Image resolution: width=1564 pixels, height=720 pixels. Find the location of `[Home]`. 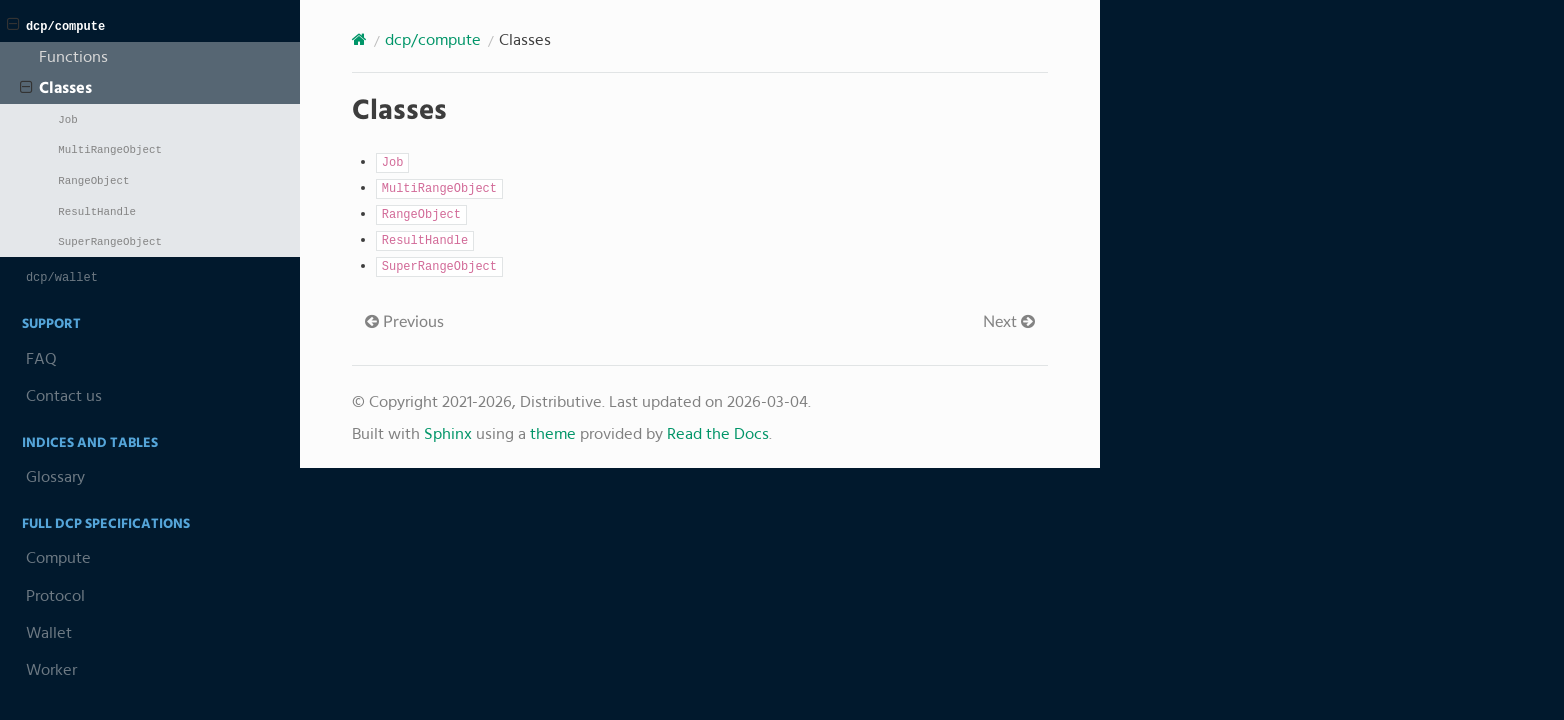

[Home] is located at coordinates (359, 39).